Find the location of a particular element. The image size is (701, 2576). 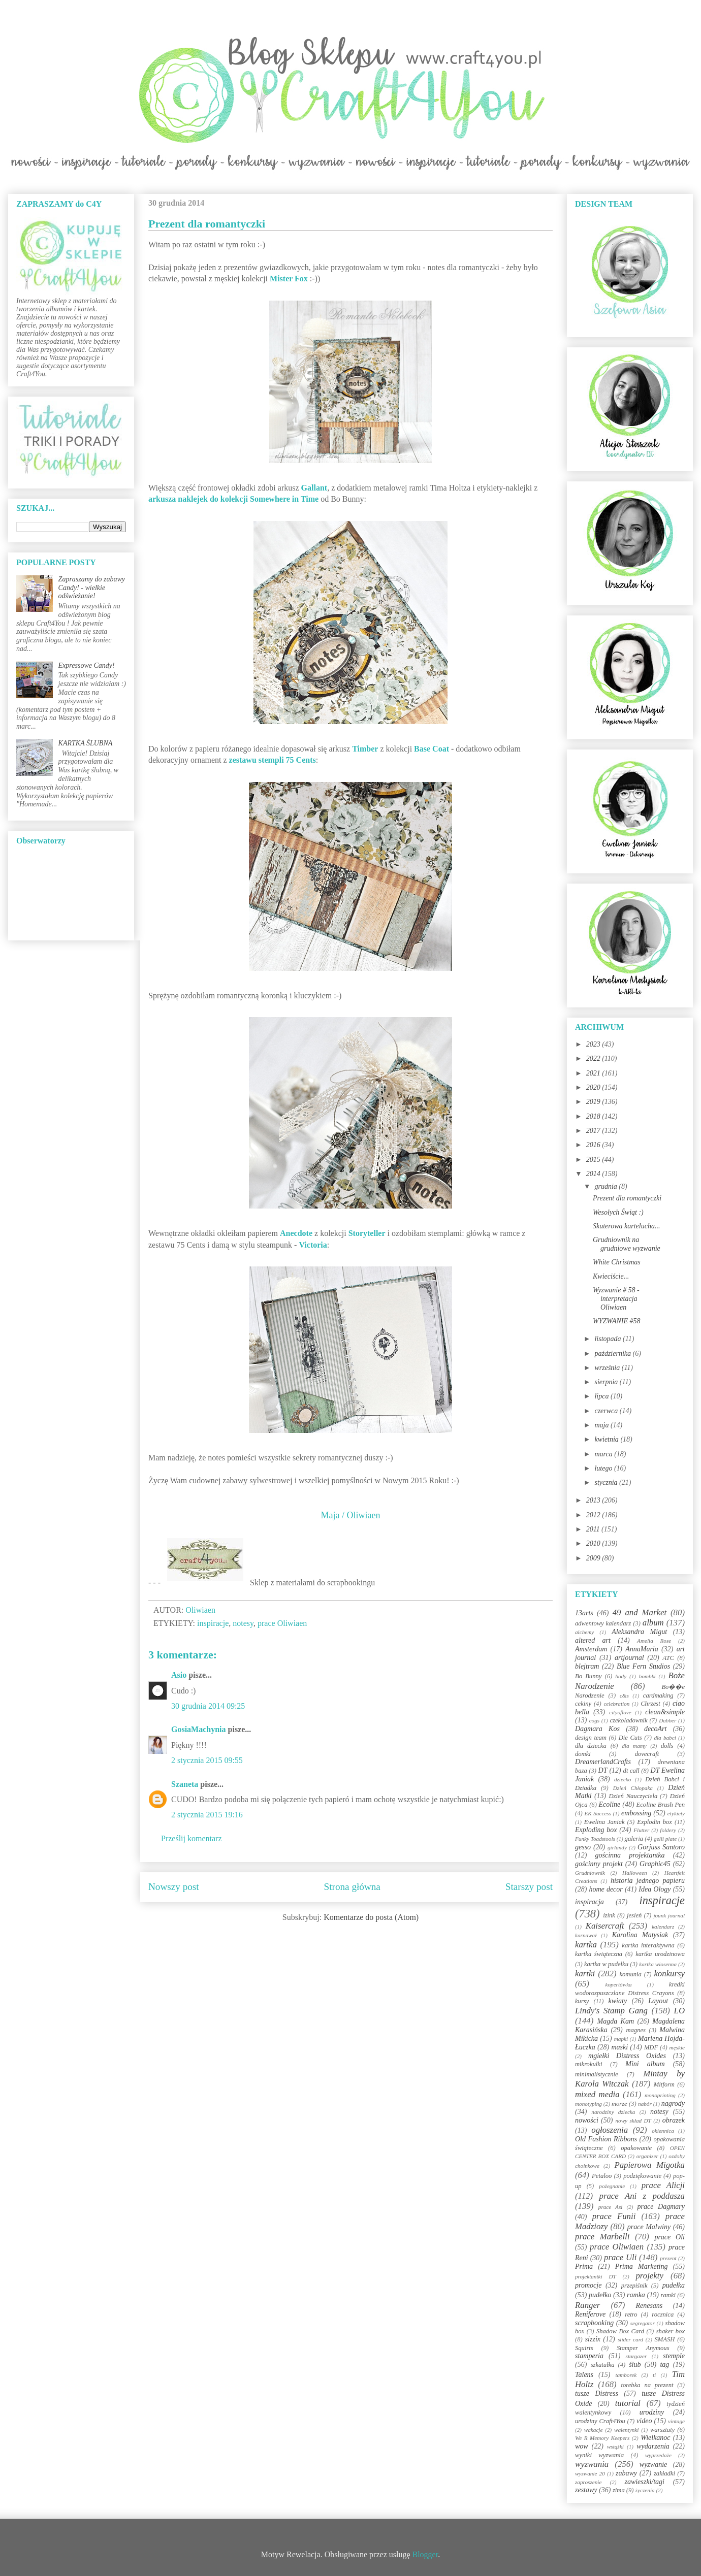

Kaisercraft is located at coordinates (605, 1926).